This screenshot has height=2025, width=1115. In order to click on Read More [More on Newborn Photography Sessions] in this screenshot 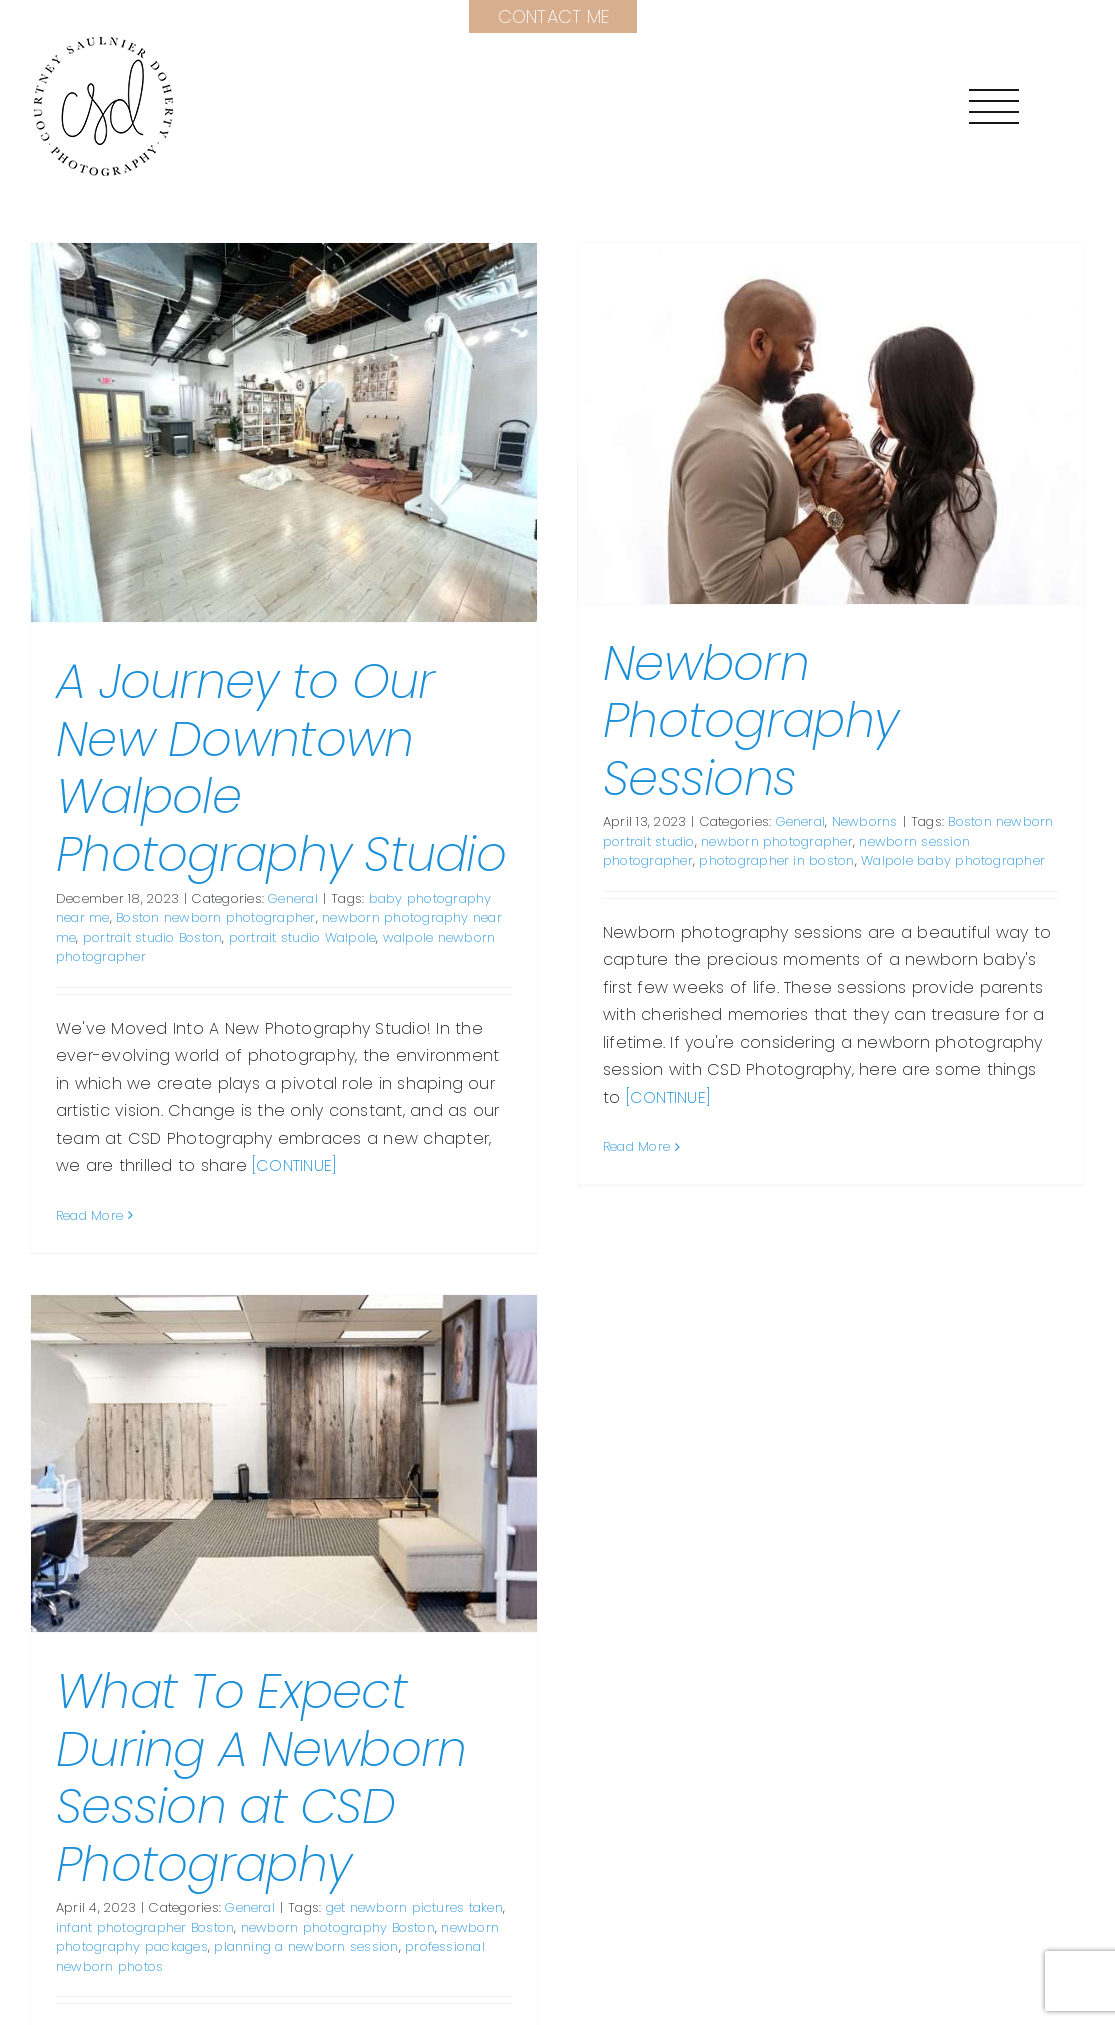, I will do `click(623, 1146)`.